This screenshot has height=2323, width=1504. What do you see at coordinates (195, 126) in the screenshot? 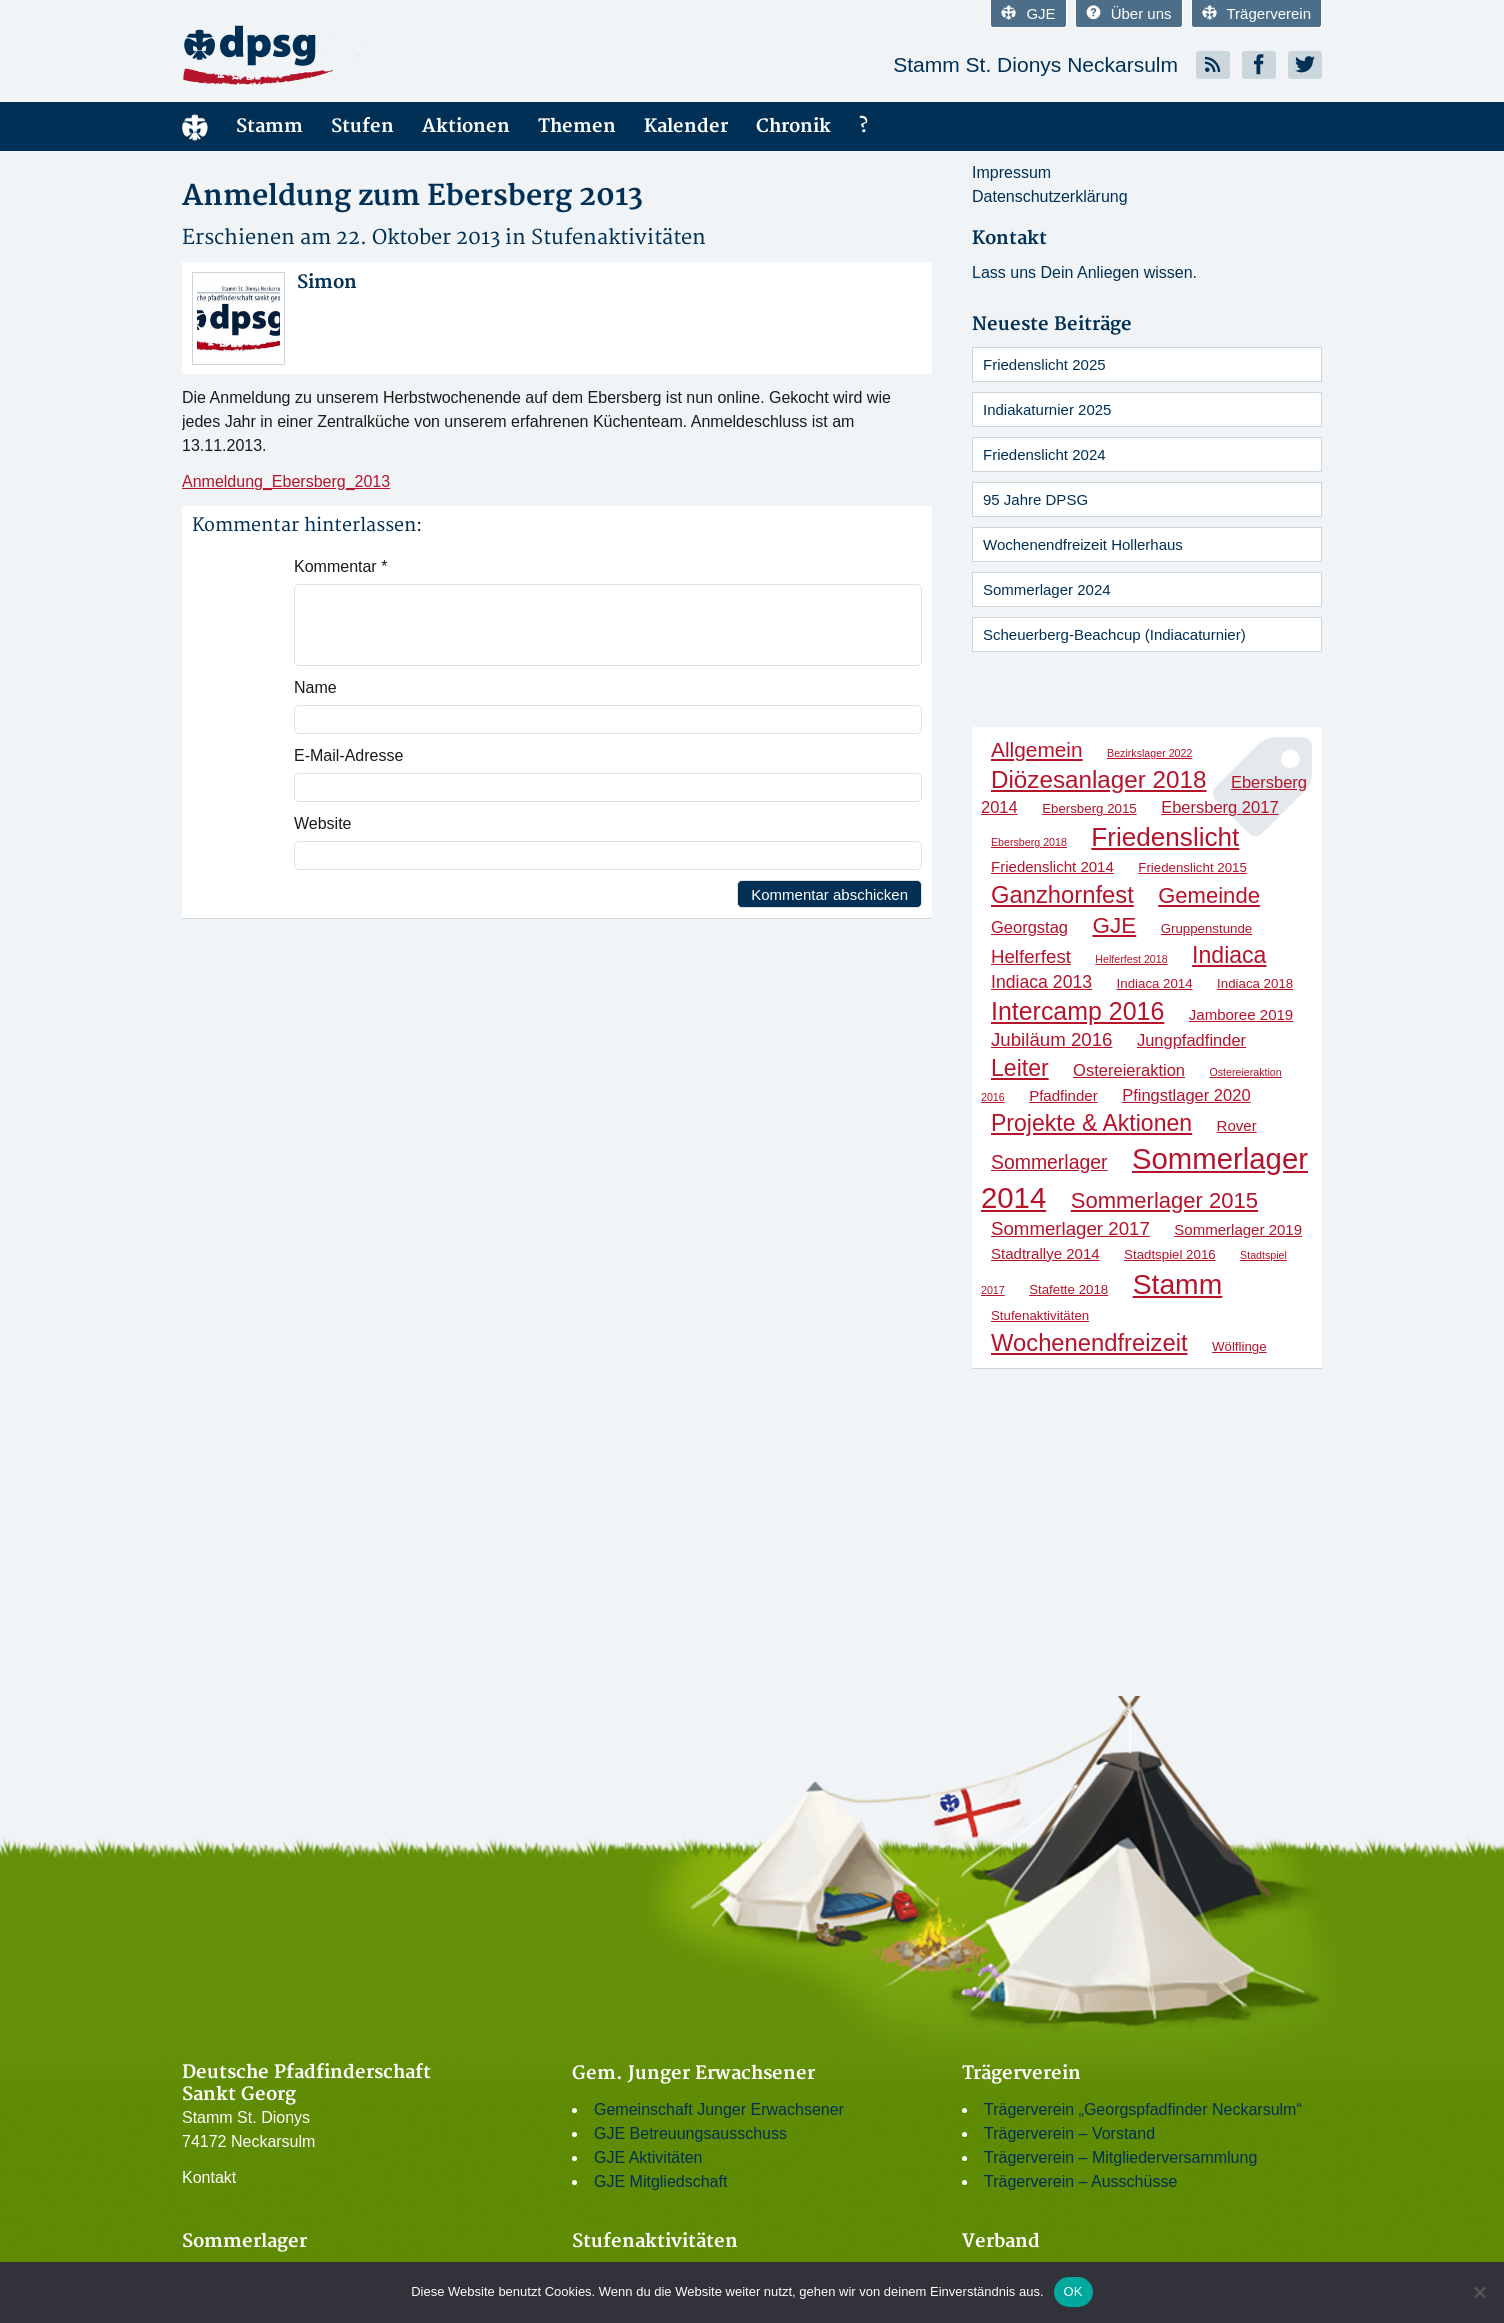
I see `Menüelement` at bounding box center [195, 126].